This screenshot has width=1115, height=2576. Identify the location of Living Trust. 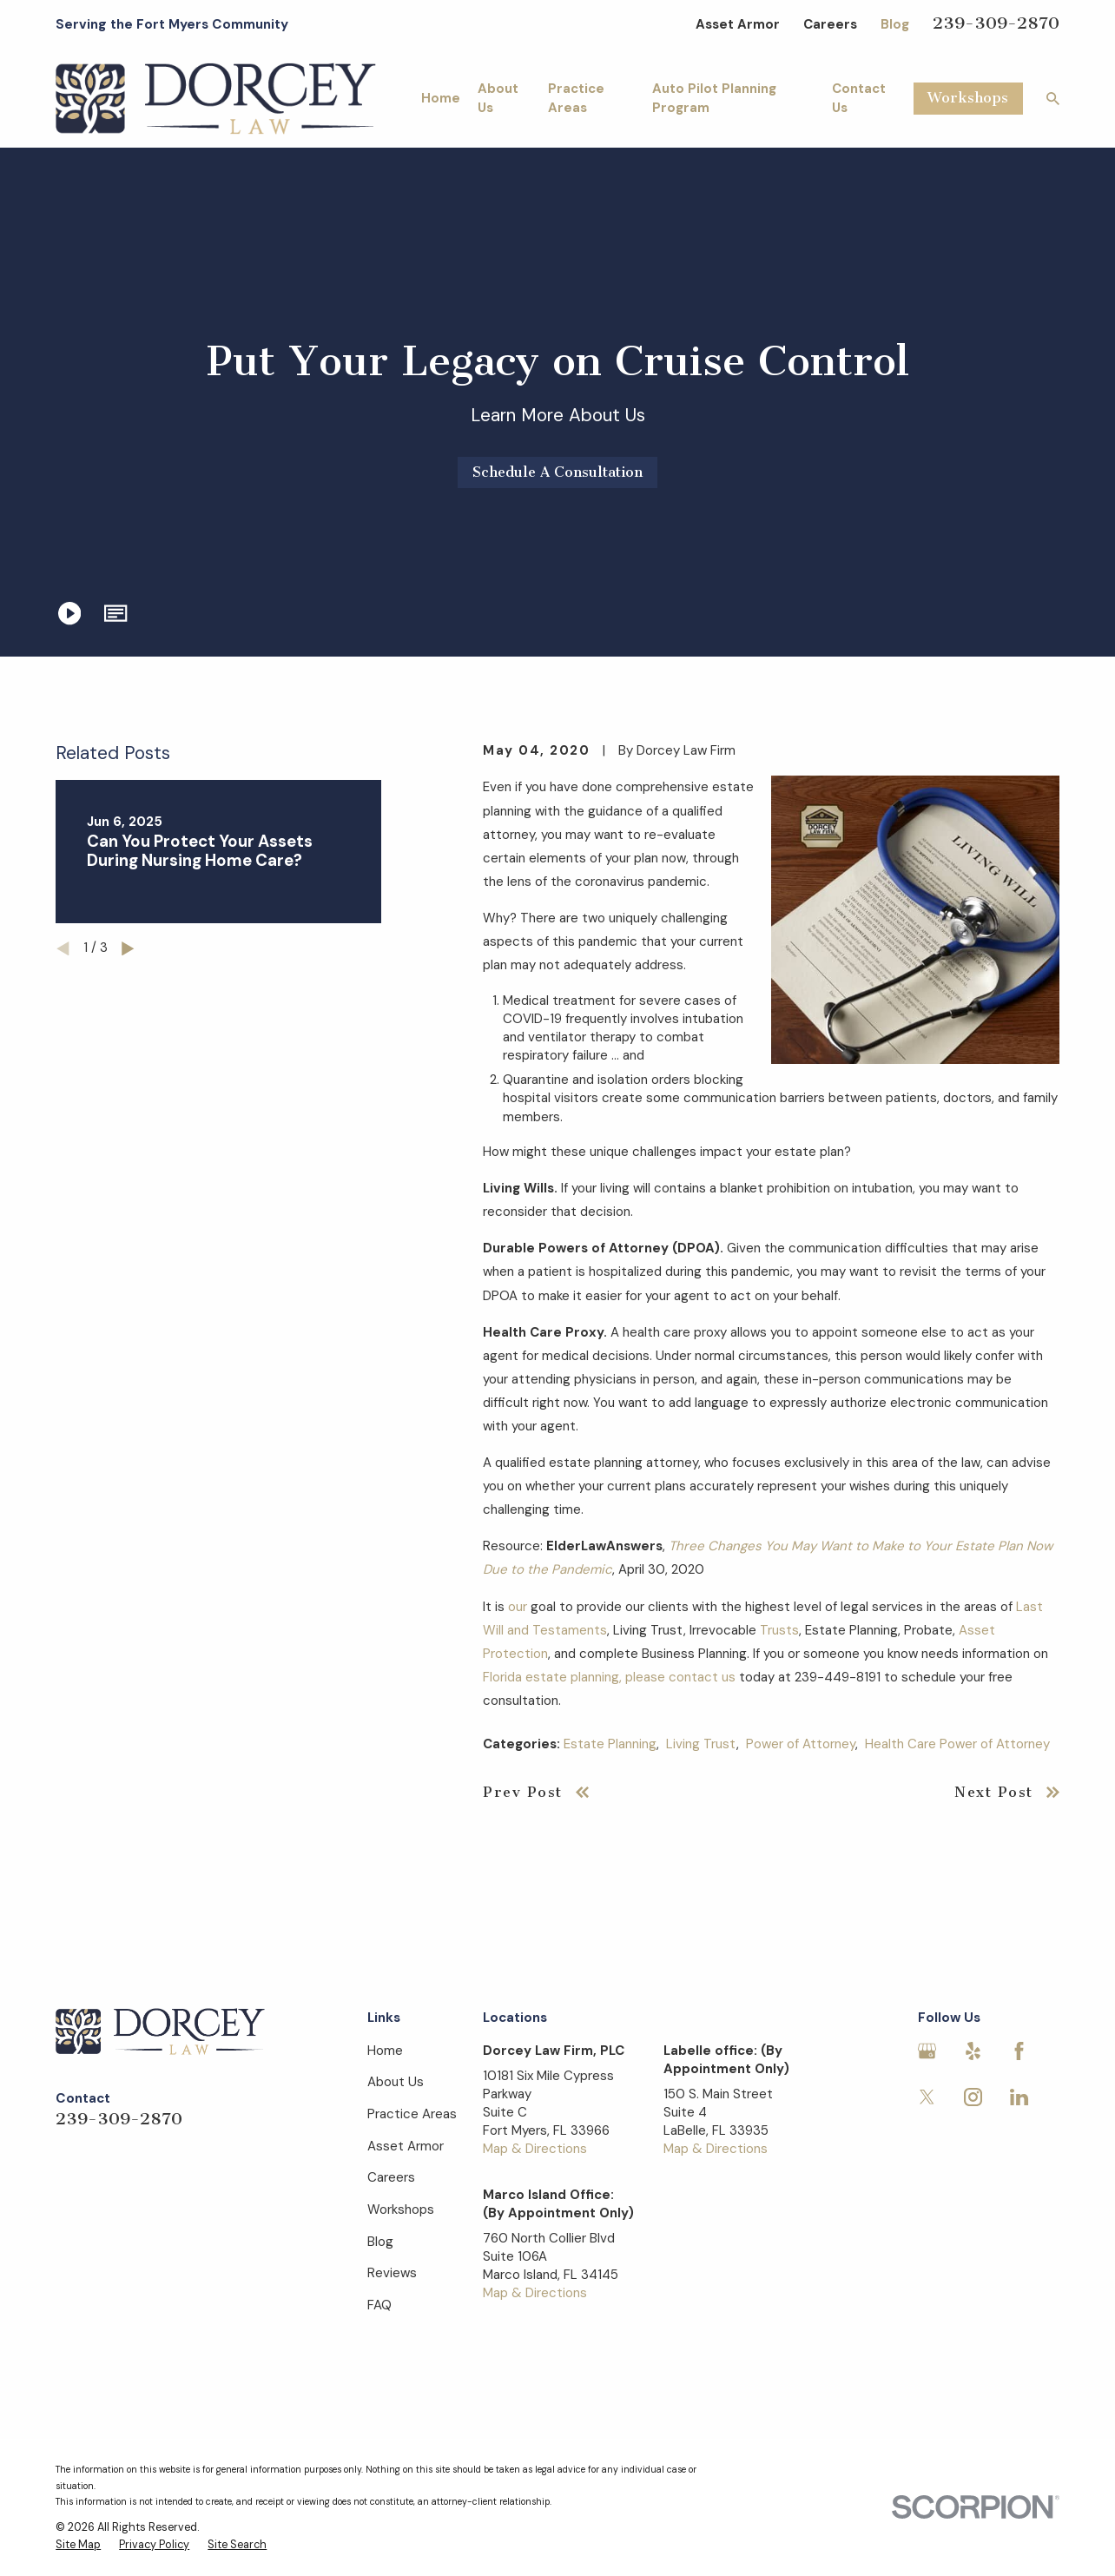
(701, 1744).